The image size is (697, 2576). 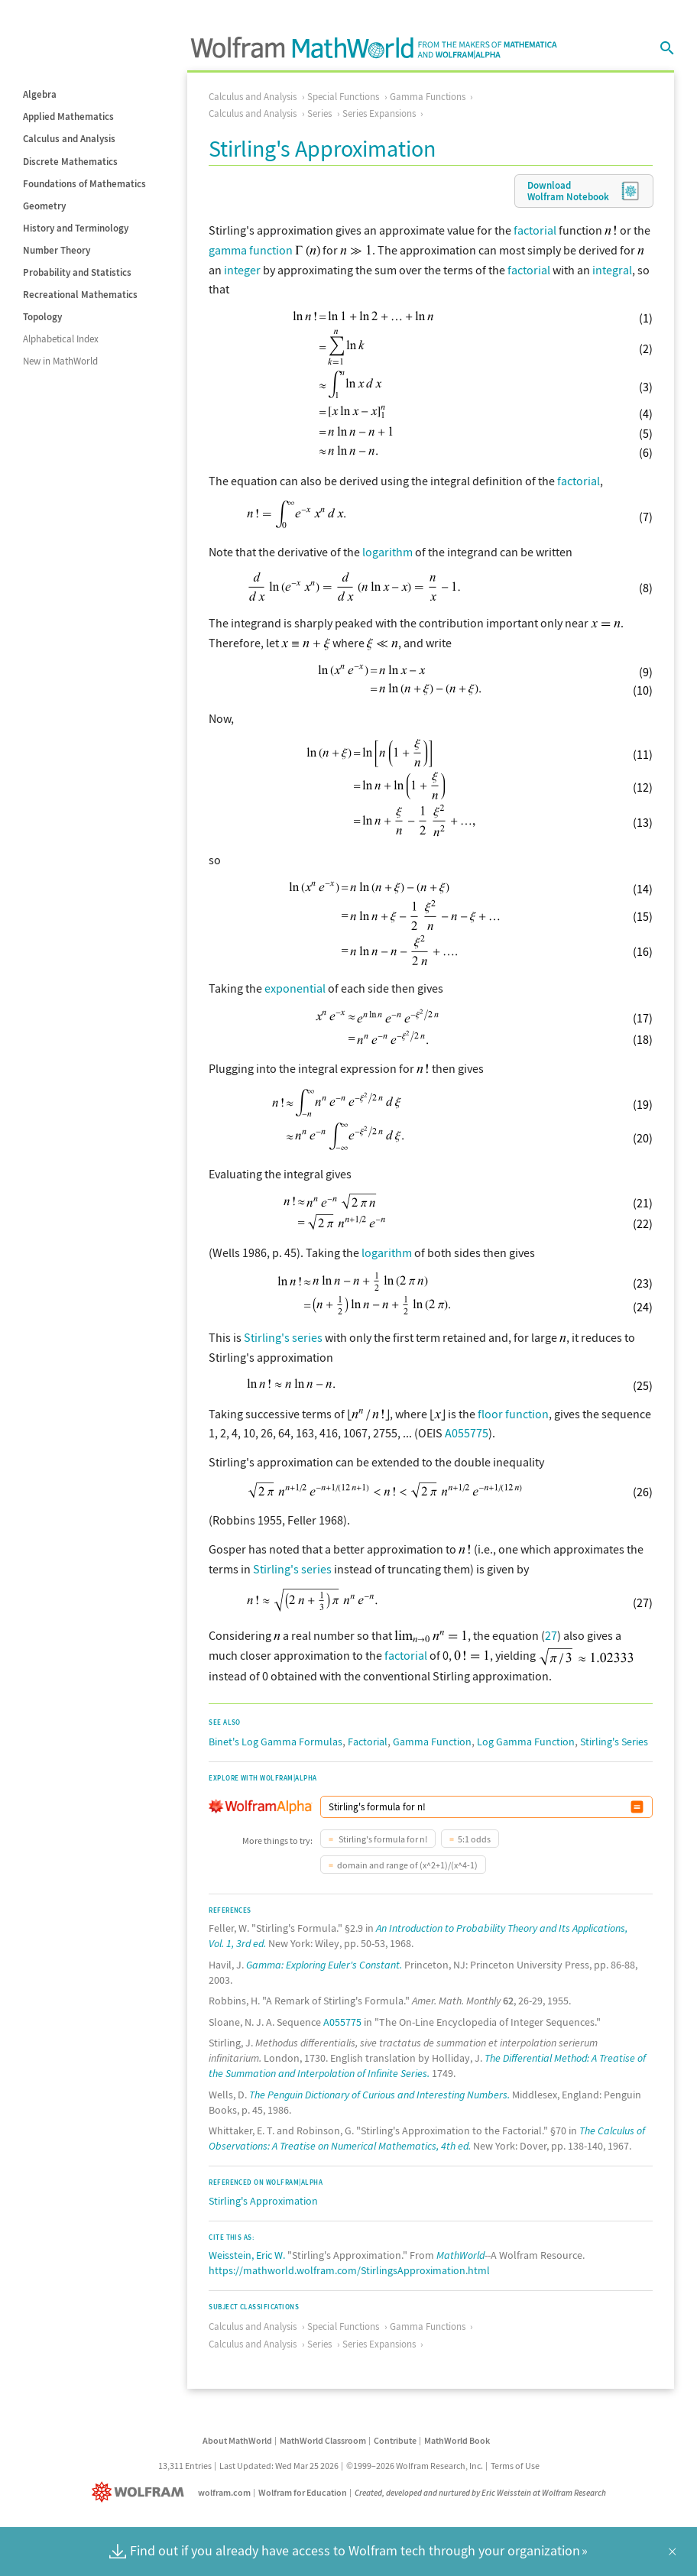 What do you see at coordinates (141, 2492) in the screenshot?
I see `[Wolfram]` at bounding box center [141, 2492].